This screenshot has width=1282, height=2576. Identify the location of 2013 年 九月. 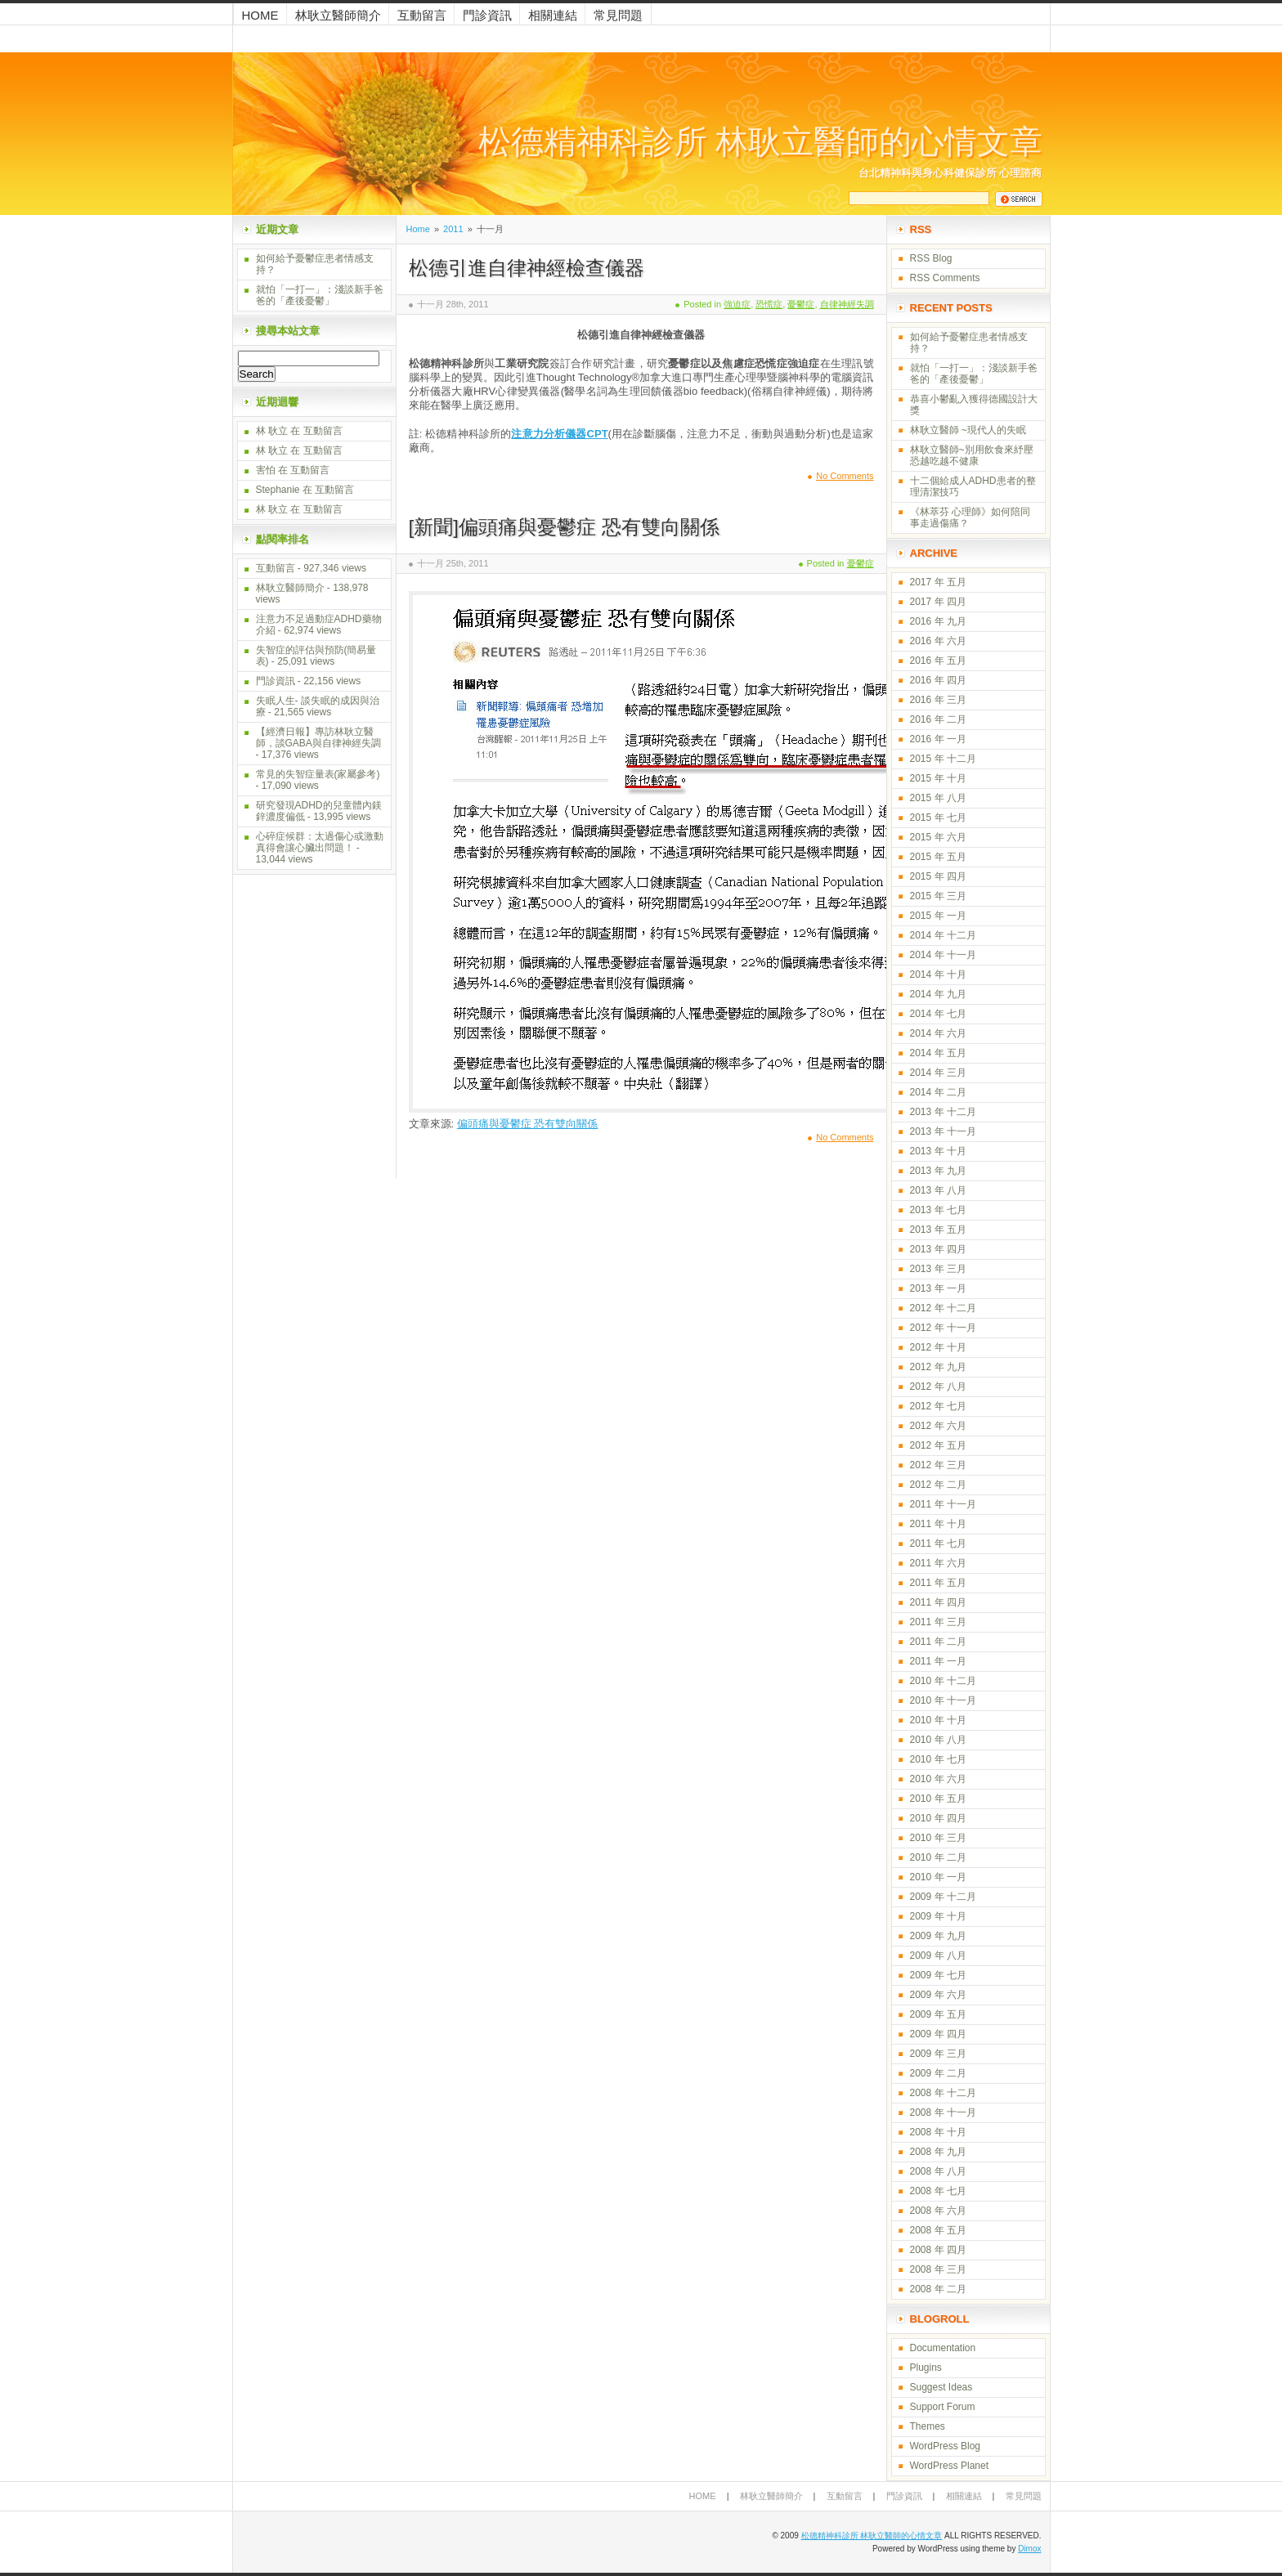
(938, 1170).